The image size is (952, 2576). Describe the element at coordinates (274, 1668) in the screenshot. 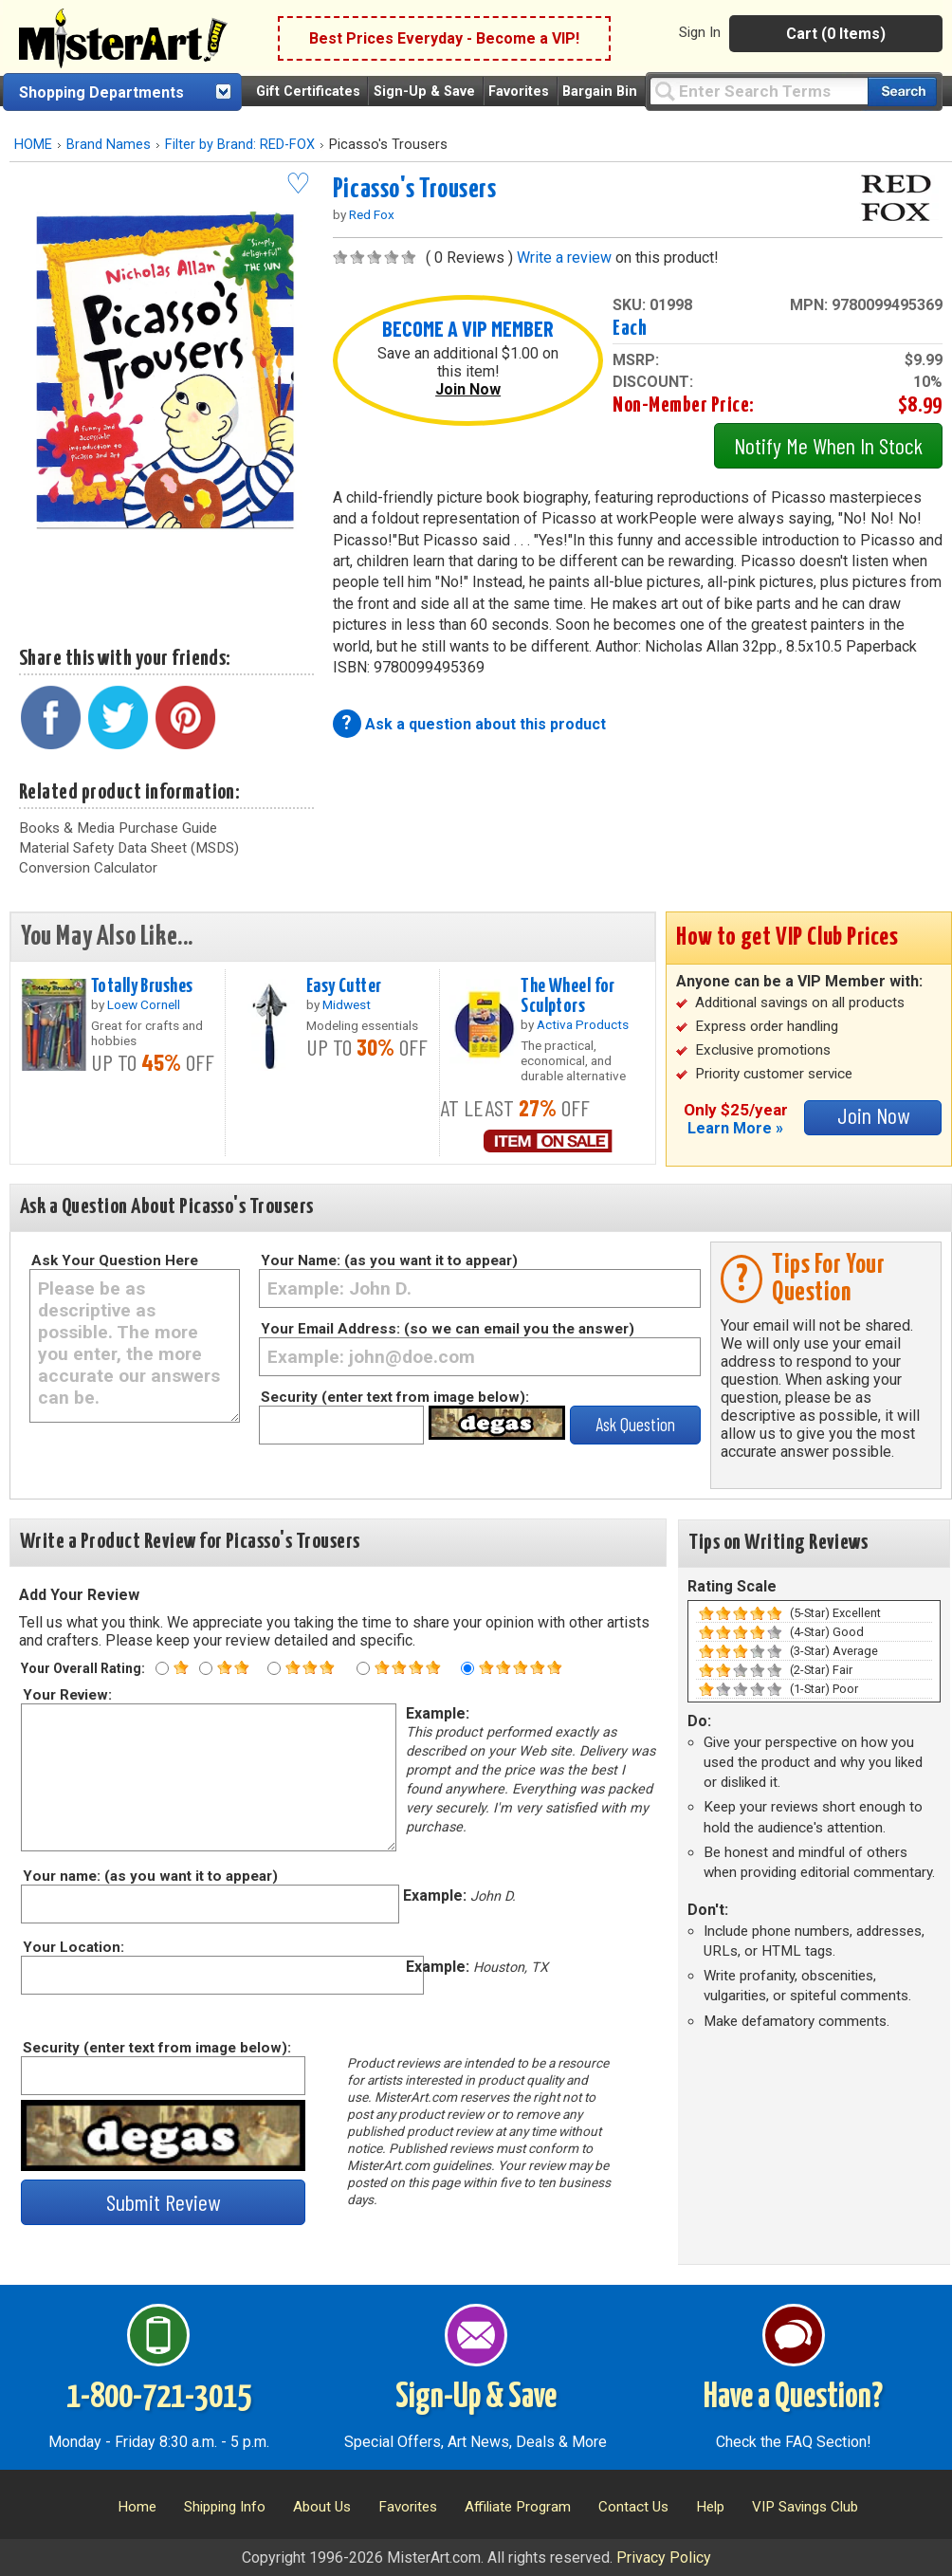

I see `[Three star rating]` at that location.